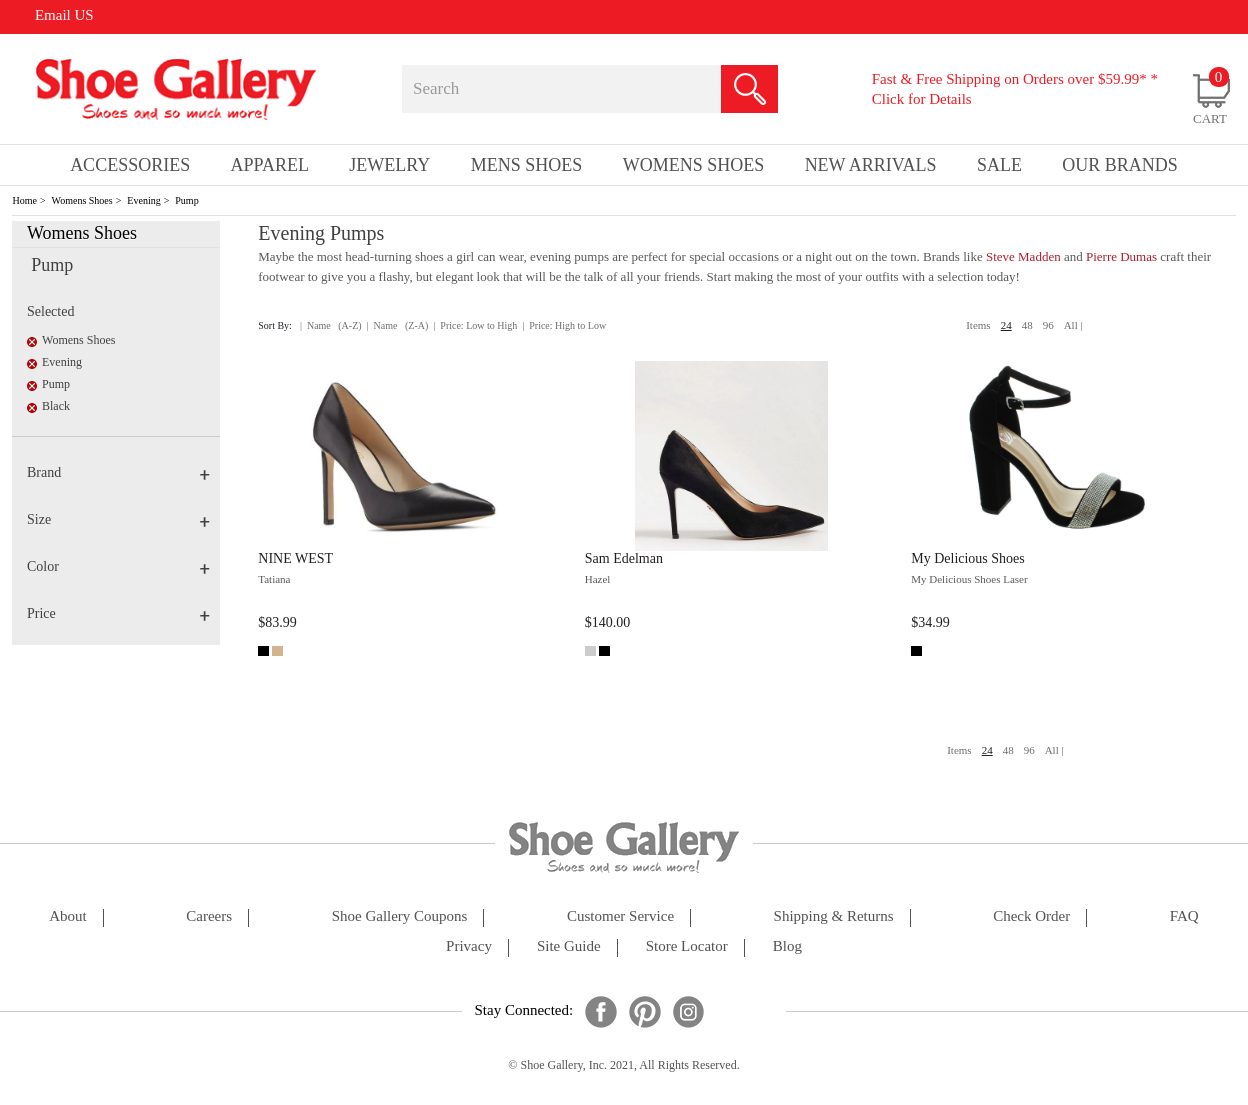 The height and width of the screenshot is (1105, 1248). I want to click on Pierre Dumas, so click(1121, 256).